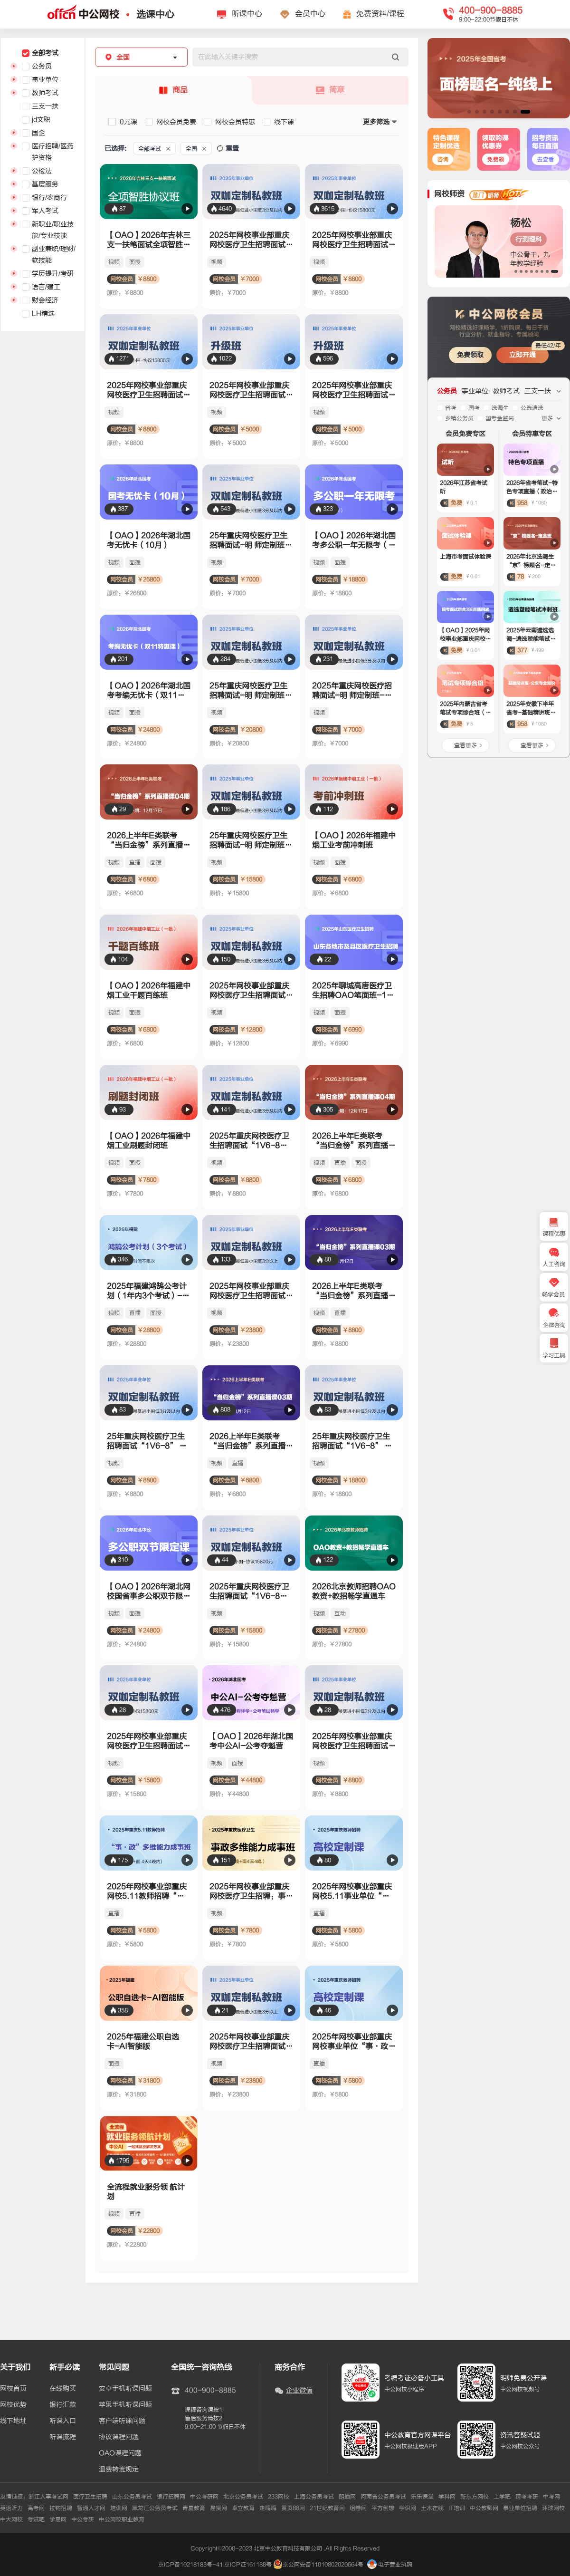 The height and width of the screenshot is (2576, 570). What do you see at coordinates (62, 2421) in the screenshot?
I see `听课入口` at bounding box center [62, 2421].